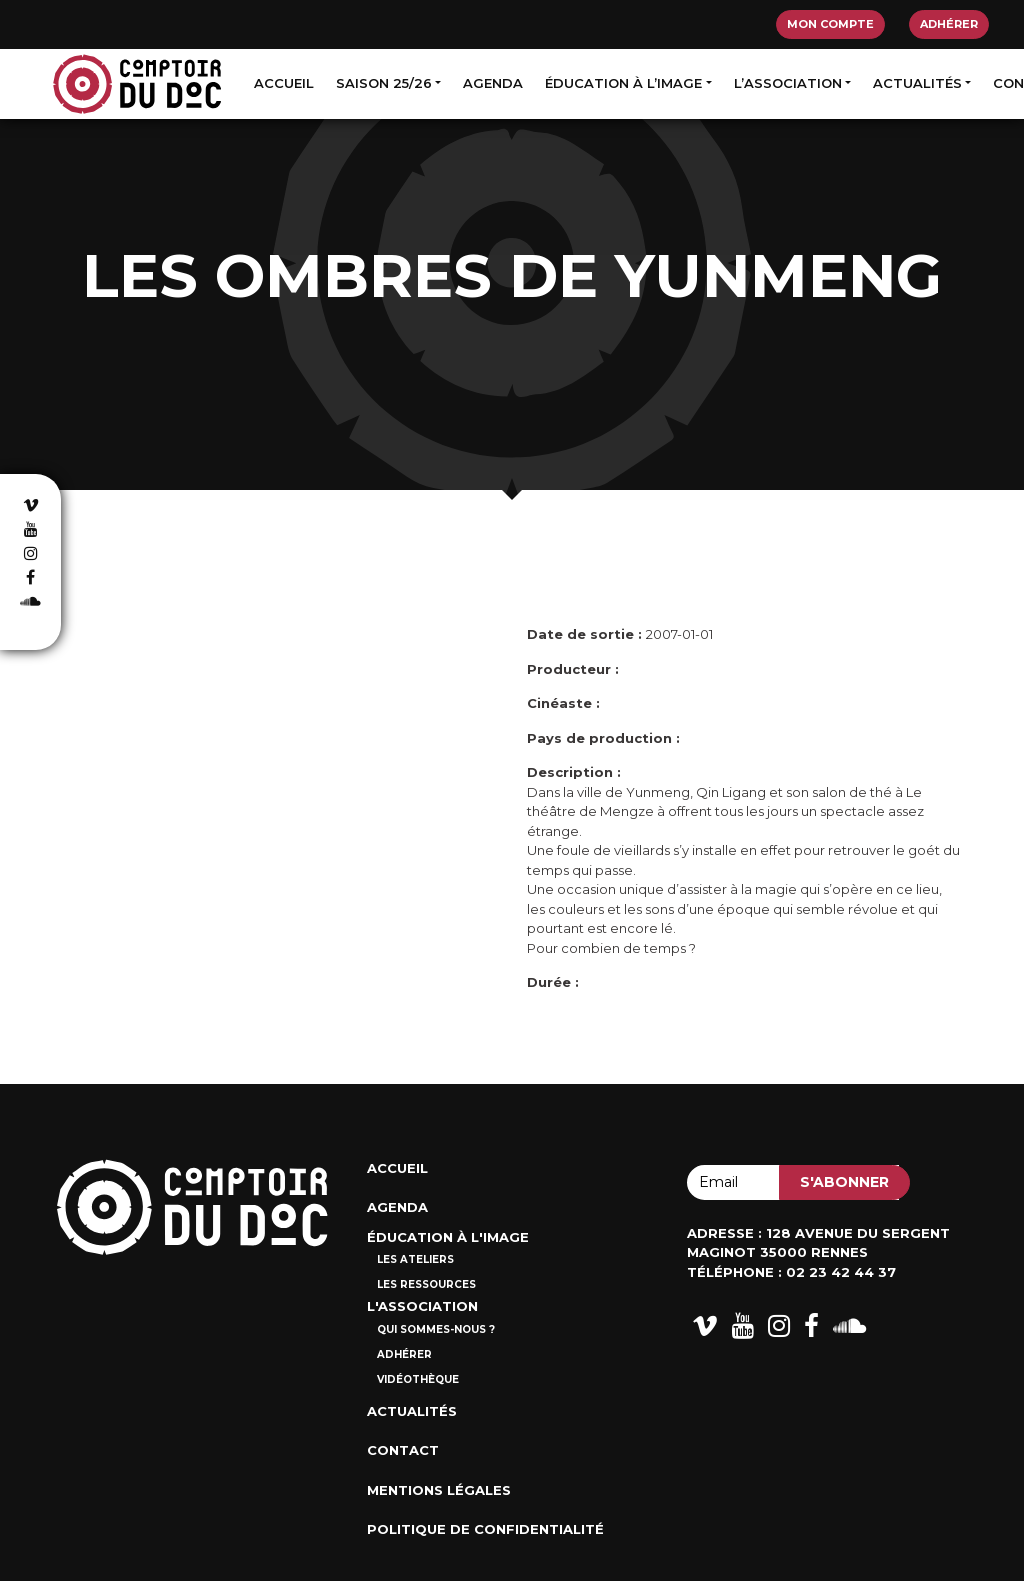  I want to click on Les ateliers, so click(415, 1259).